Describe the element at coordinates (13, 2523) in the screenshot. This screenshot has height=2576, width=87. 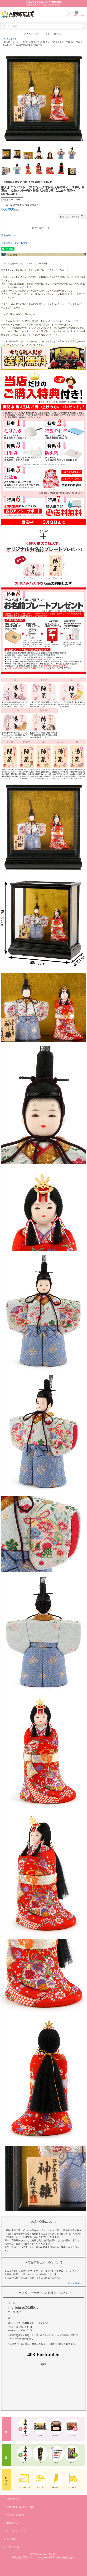
I see `配送について` at that location.